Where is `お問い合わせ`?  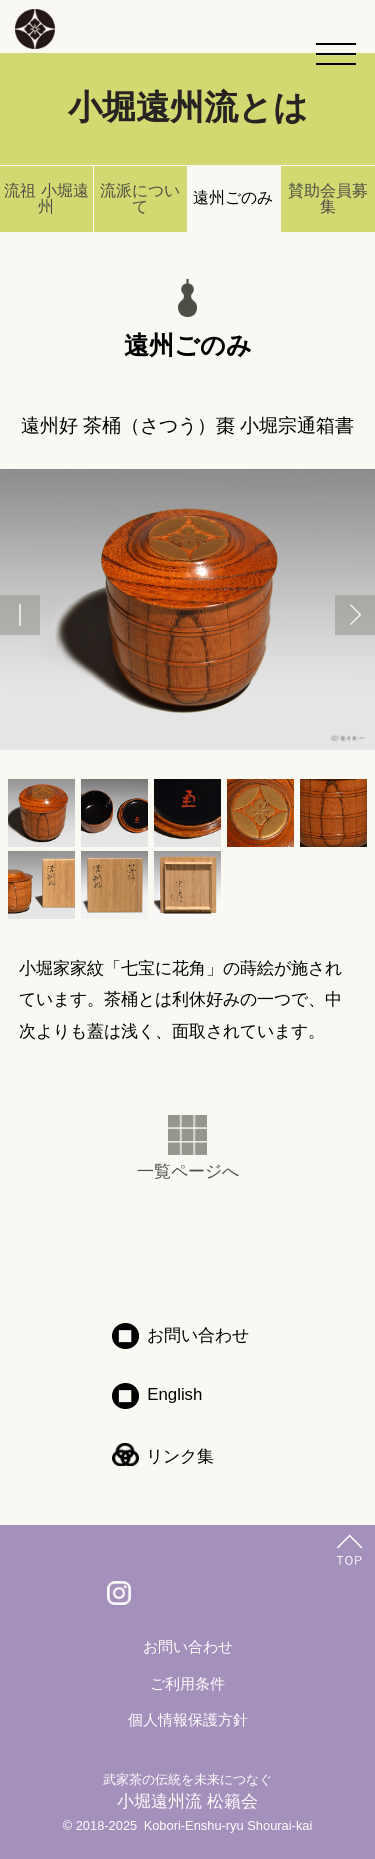 お問い合わせ is located at coordinates (198, 1335).